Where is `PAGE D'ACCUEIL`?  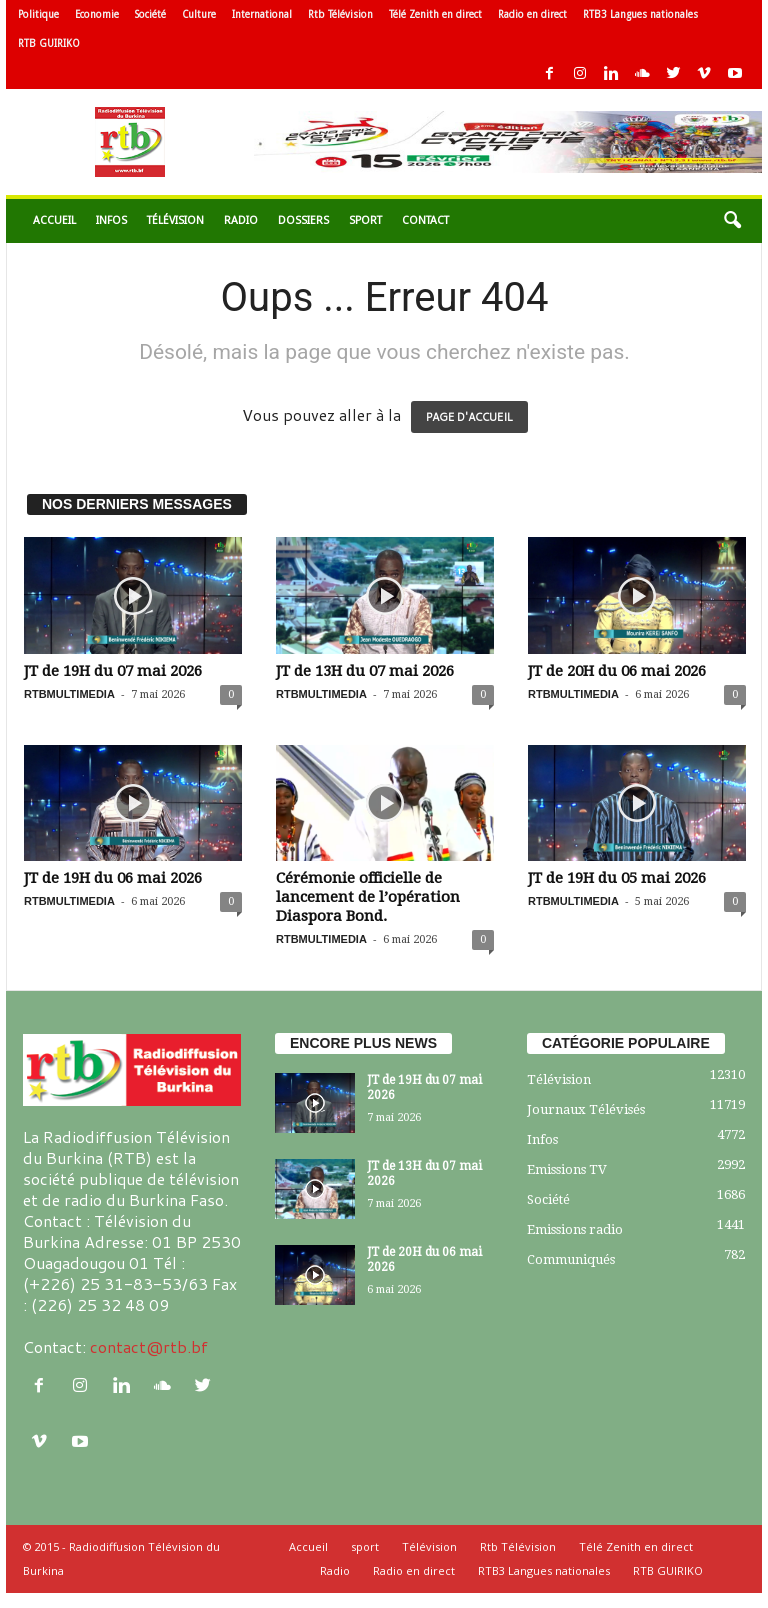 PAGE D'ACCUEIL is located at coordinates (469, 417).